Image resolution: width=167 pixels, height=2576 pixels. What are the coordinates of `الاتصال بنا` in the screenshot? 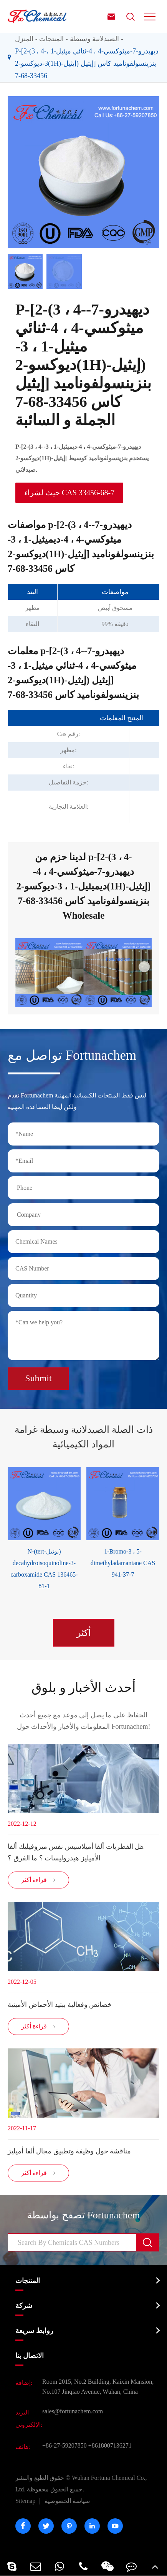 It's located at (29, 2356).